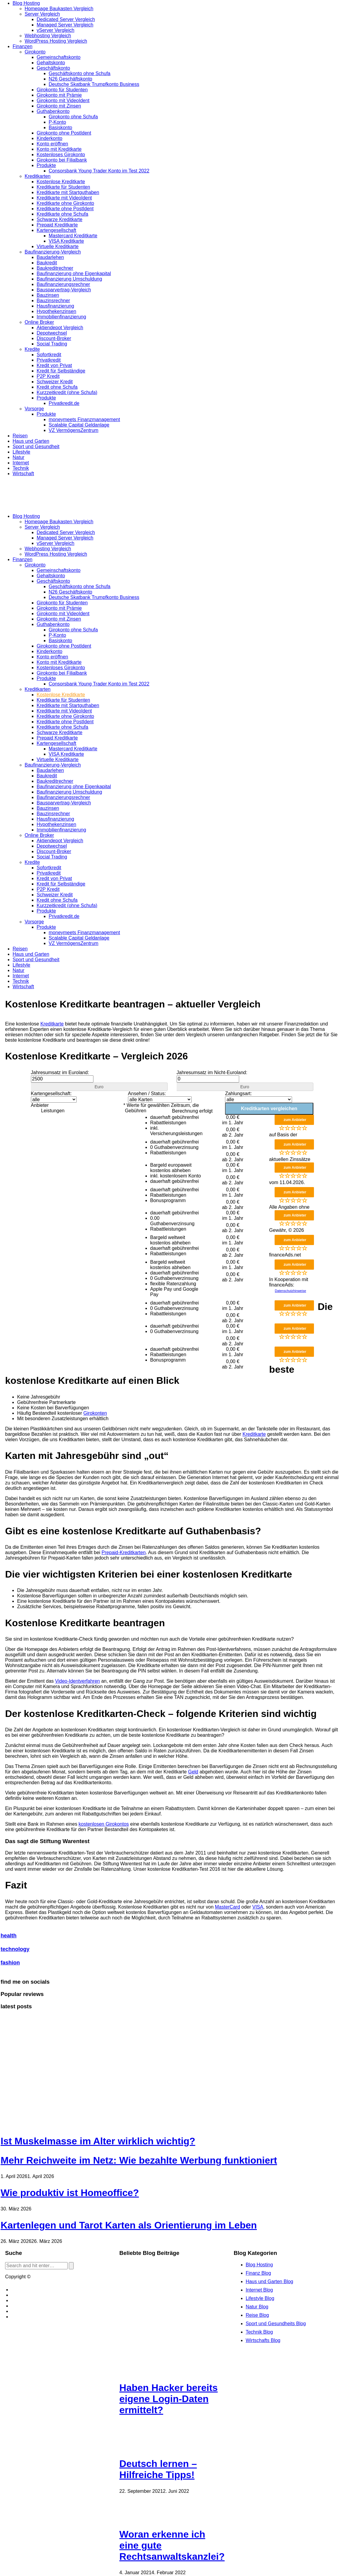 The width and height of the screenshot is (344, 2576). What do you see at coordinates (61, 154) in the screenshot?
I see `Kostenloses Girokonto` at bounding box center [61, 154].